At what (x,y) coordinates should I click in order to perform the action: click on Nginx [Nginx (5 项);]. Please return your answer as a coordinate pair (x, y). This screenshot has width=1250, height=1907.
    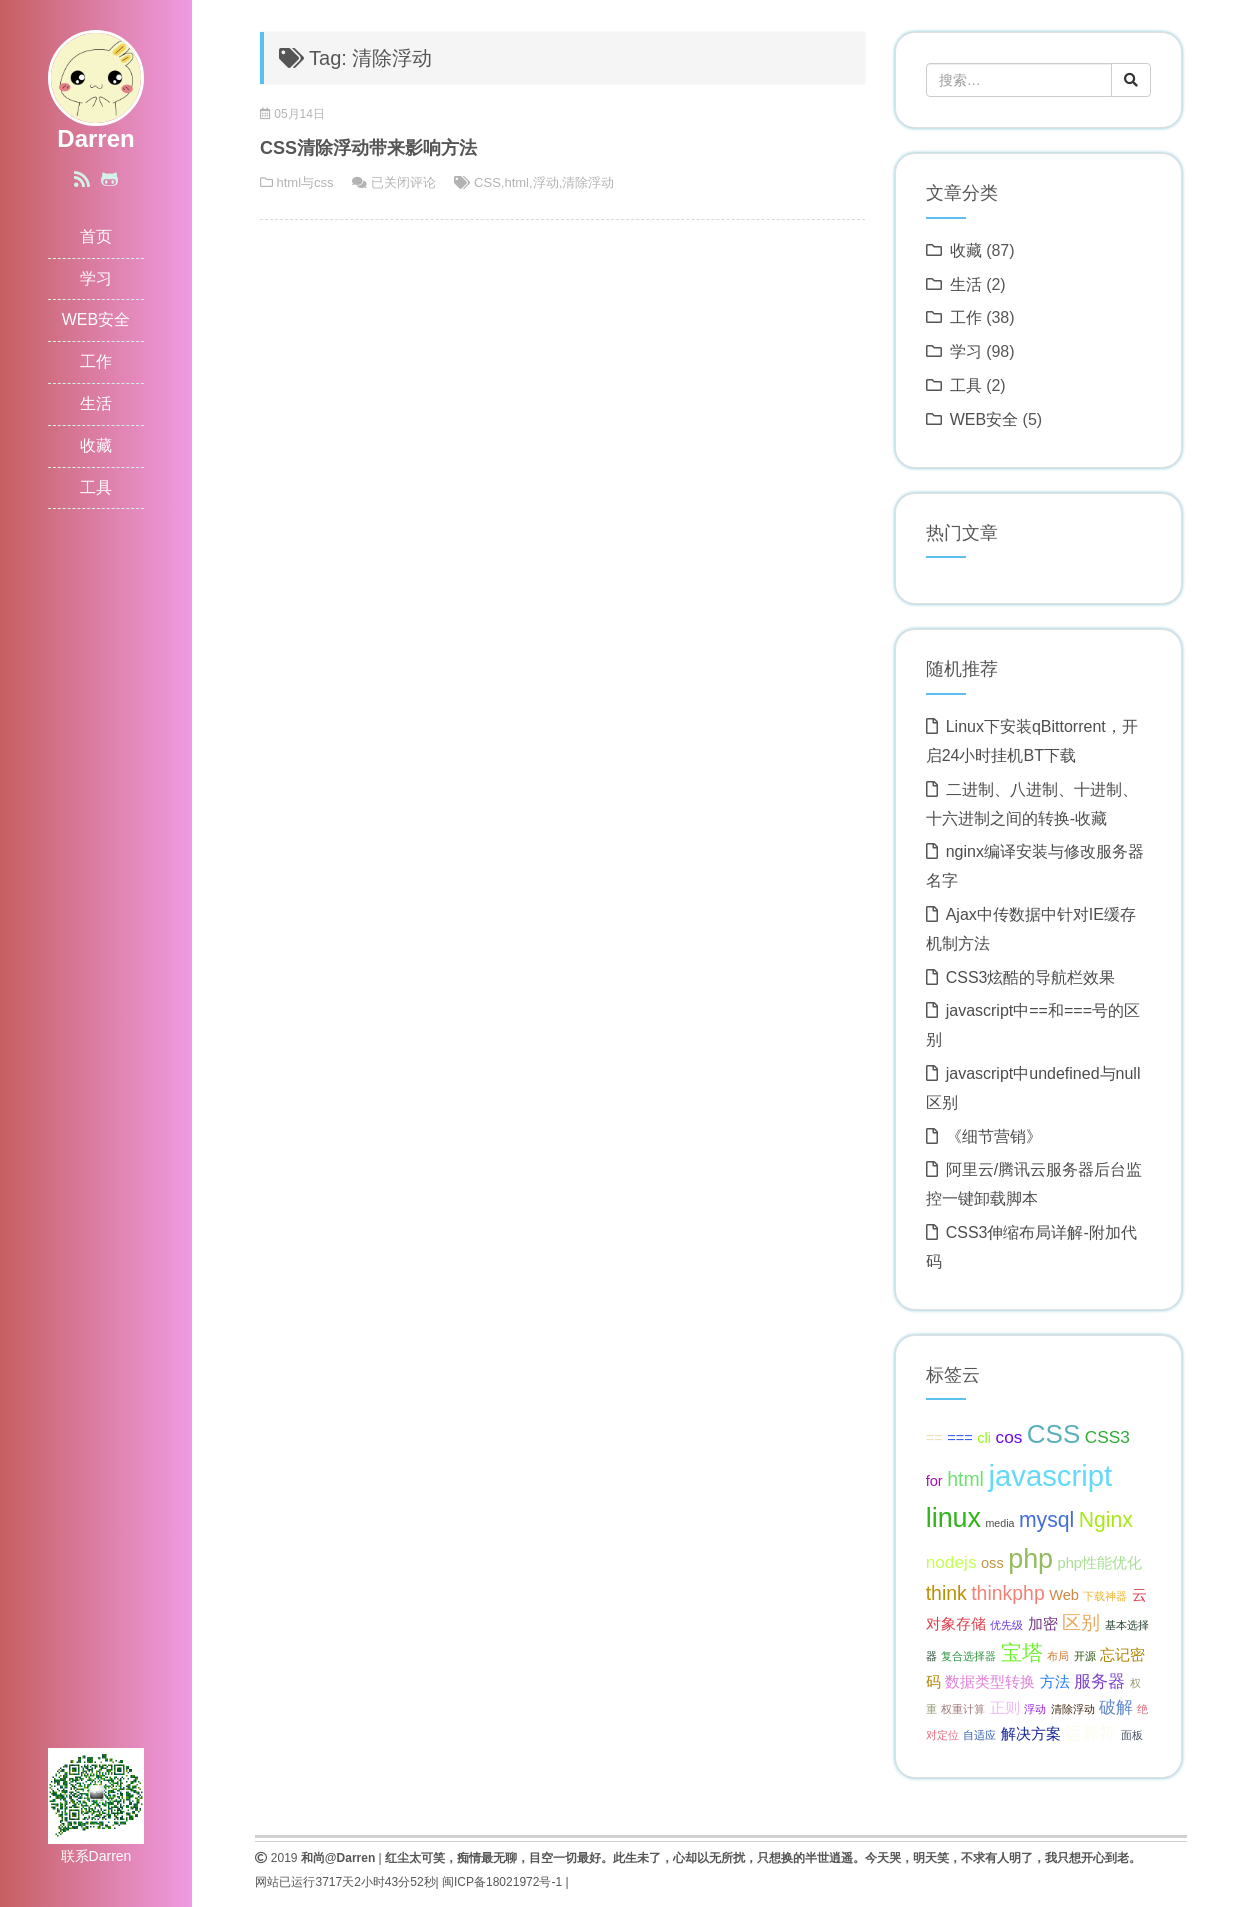
    Looking at the image, I should click on (1106, 1519).